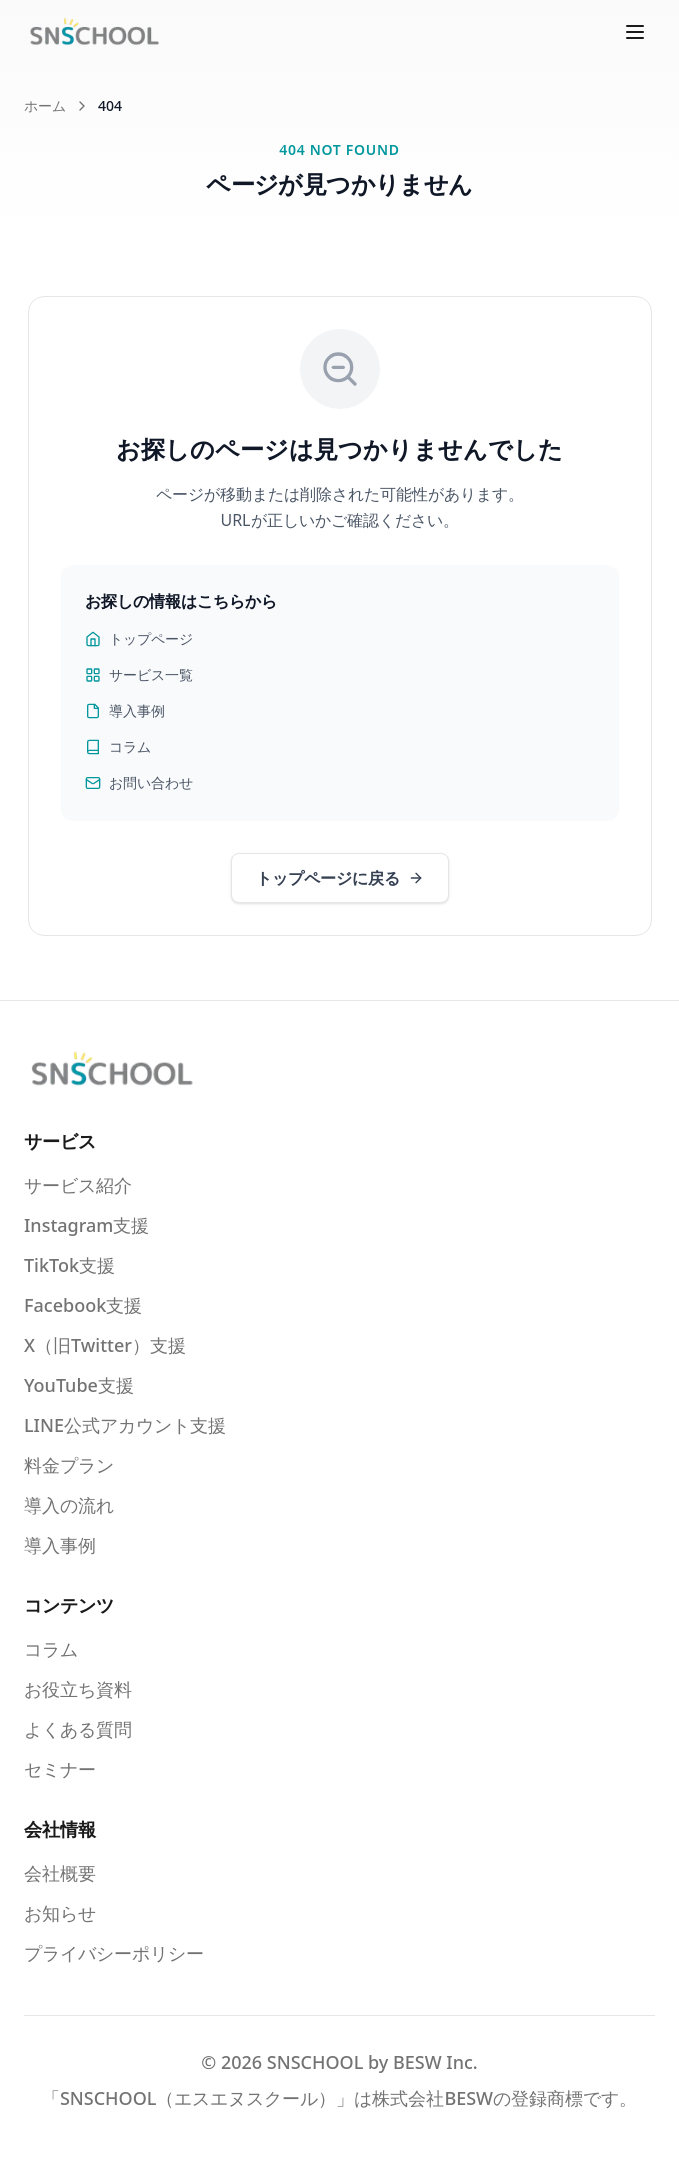  What do you see at coordinates (79, 1385) in the screenshot?
I see `YouTube支援` at bounding box center [79, 1385].